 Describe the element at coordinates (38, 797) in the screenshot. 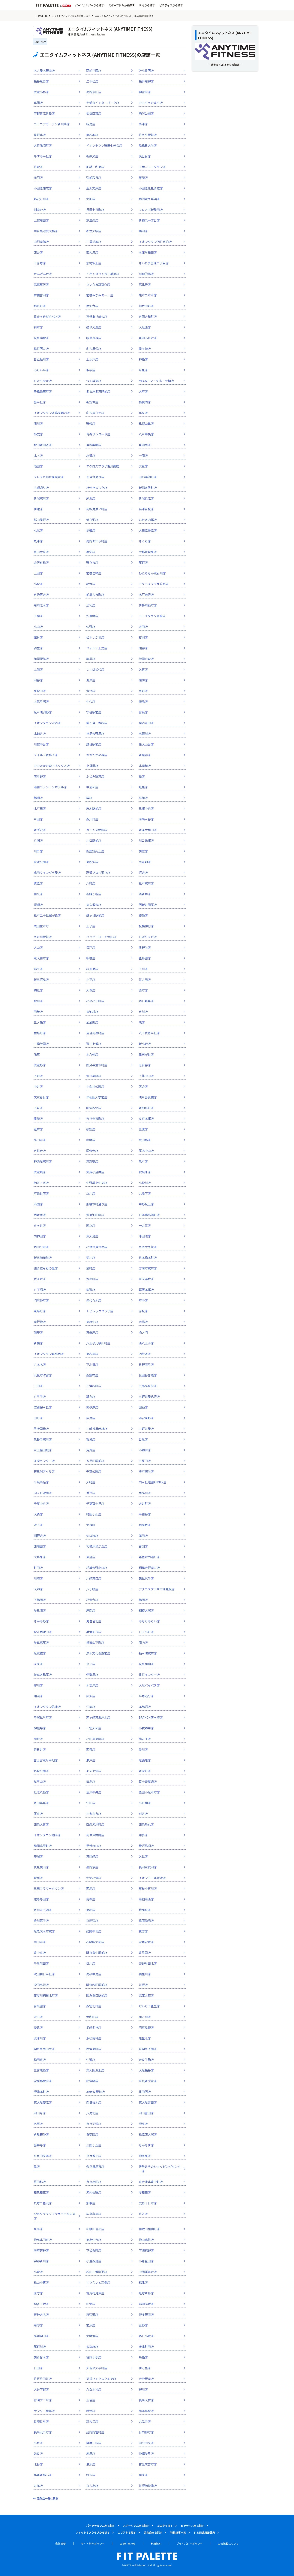

I see `鶴瀬店` at that location.